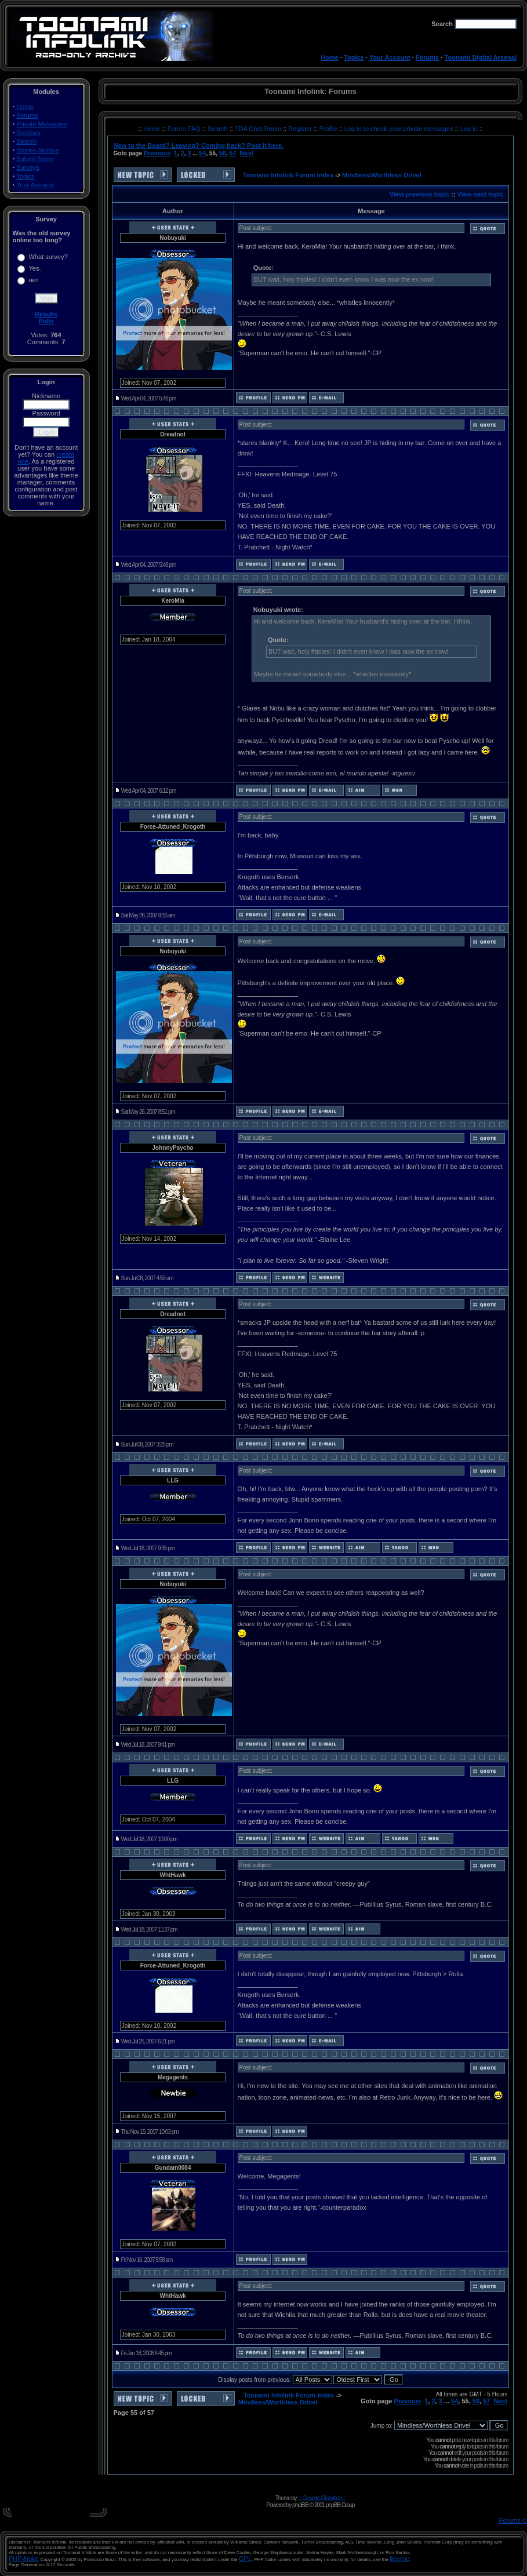 The width and height of the screenshot is (527, 2576). I want to click on Next, so click(246, 153).